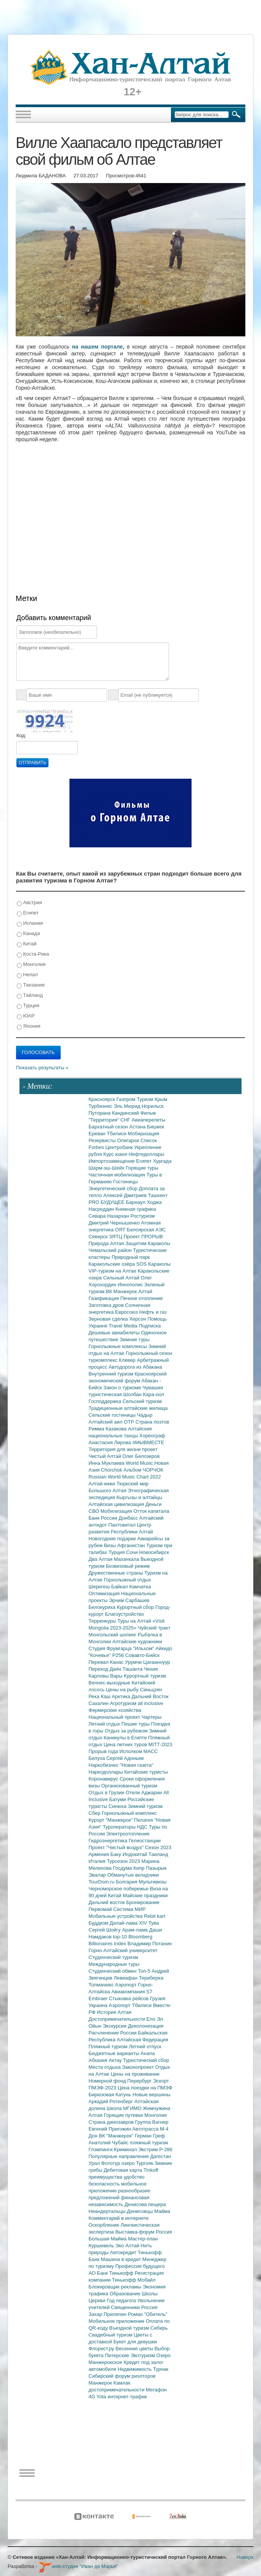  Describe the element at coordinates (117, 1504) in the screenshot. I see `Алтайская цивилизация` at that location.